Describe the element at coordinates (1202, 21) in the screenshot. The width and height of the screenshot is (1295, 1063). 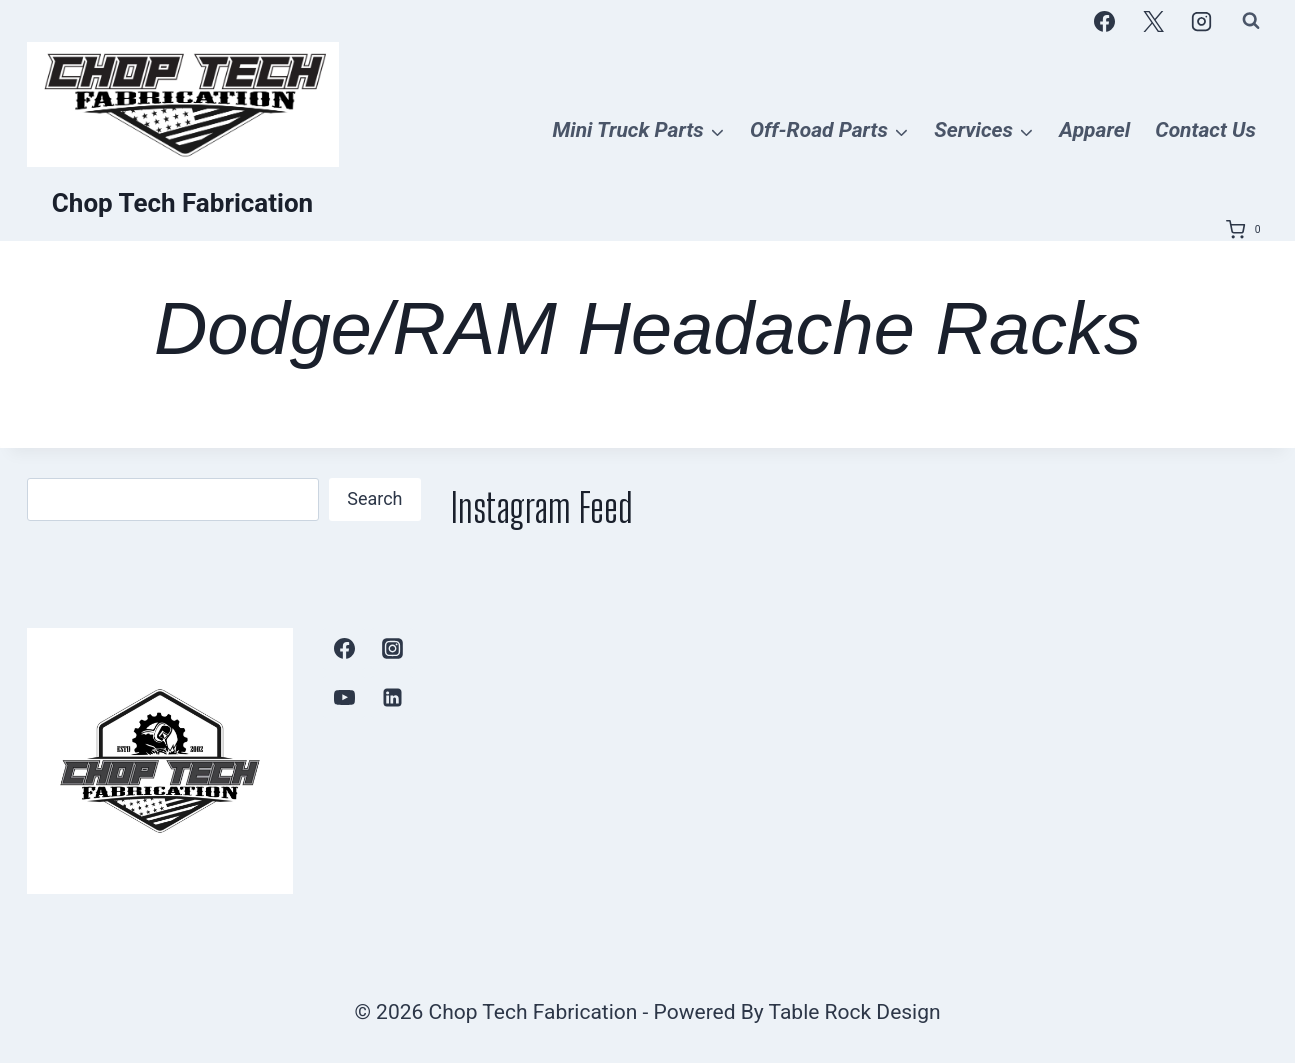
I see `[Instagram]` at that location.